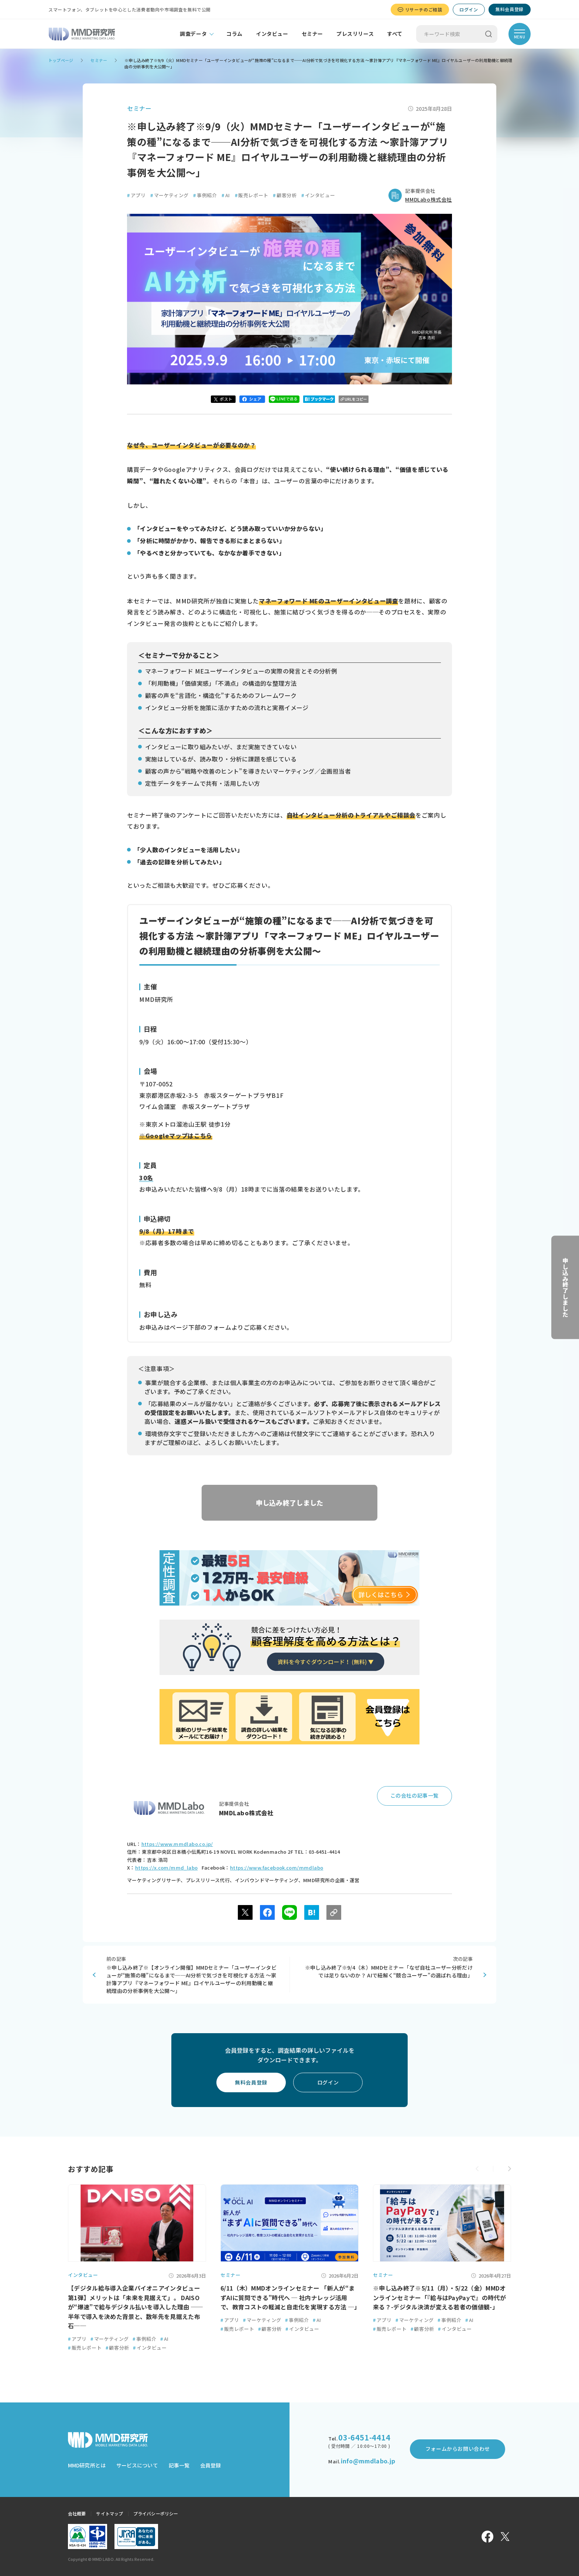  What do you see at coordinates (166, 1867) in the screenshot?
I see `https://x.com/mmd_labo` at bounding box center [166, 1867].